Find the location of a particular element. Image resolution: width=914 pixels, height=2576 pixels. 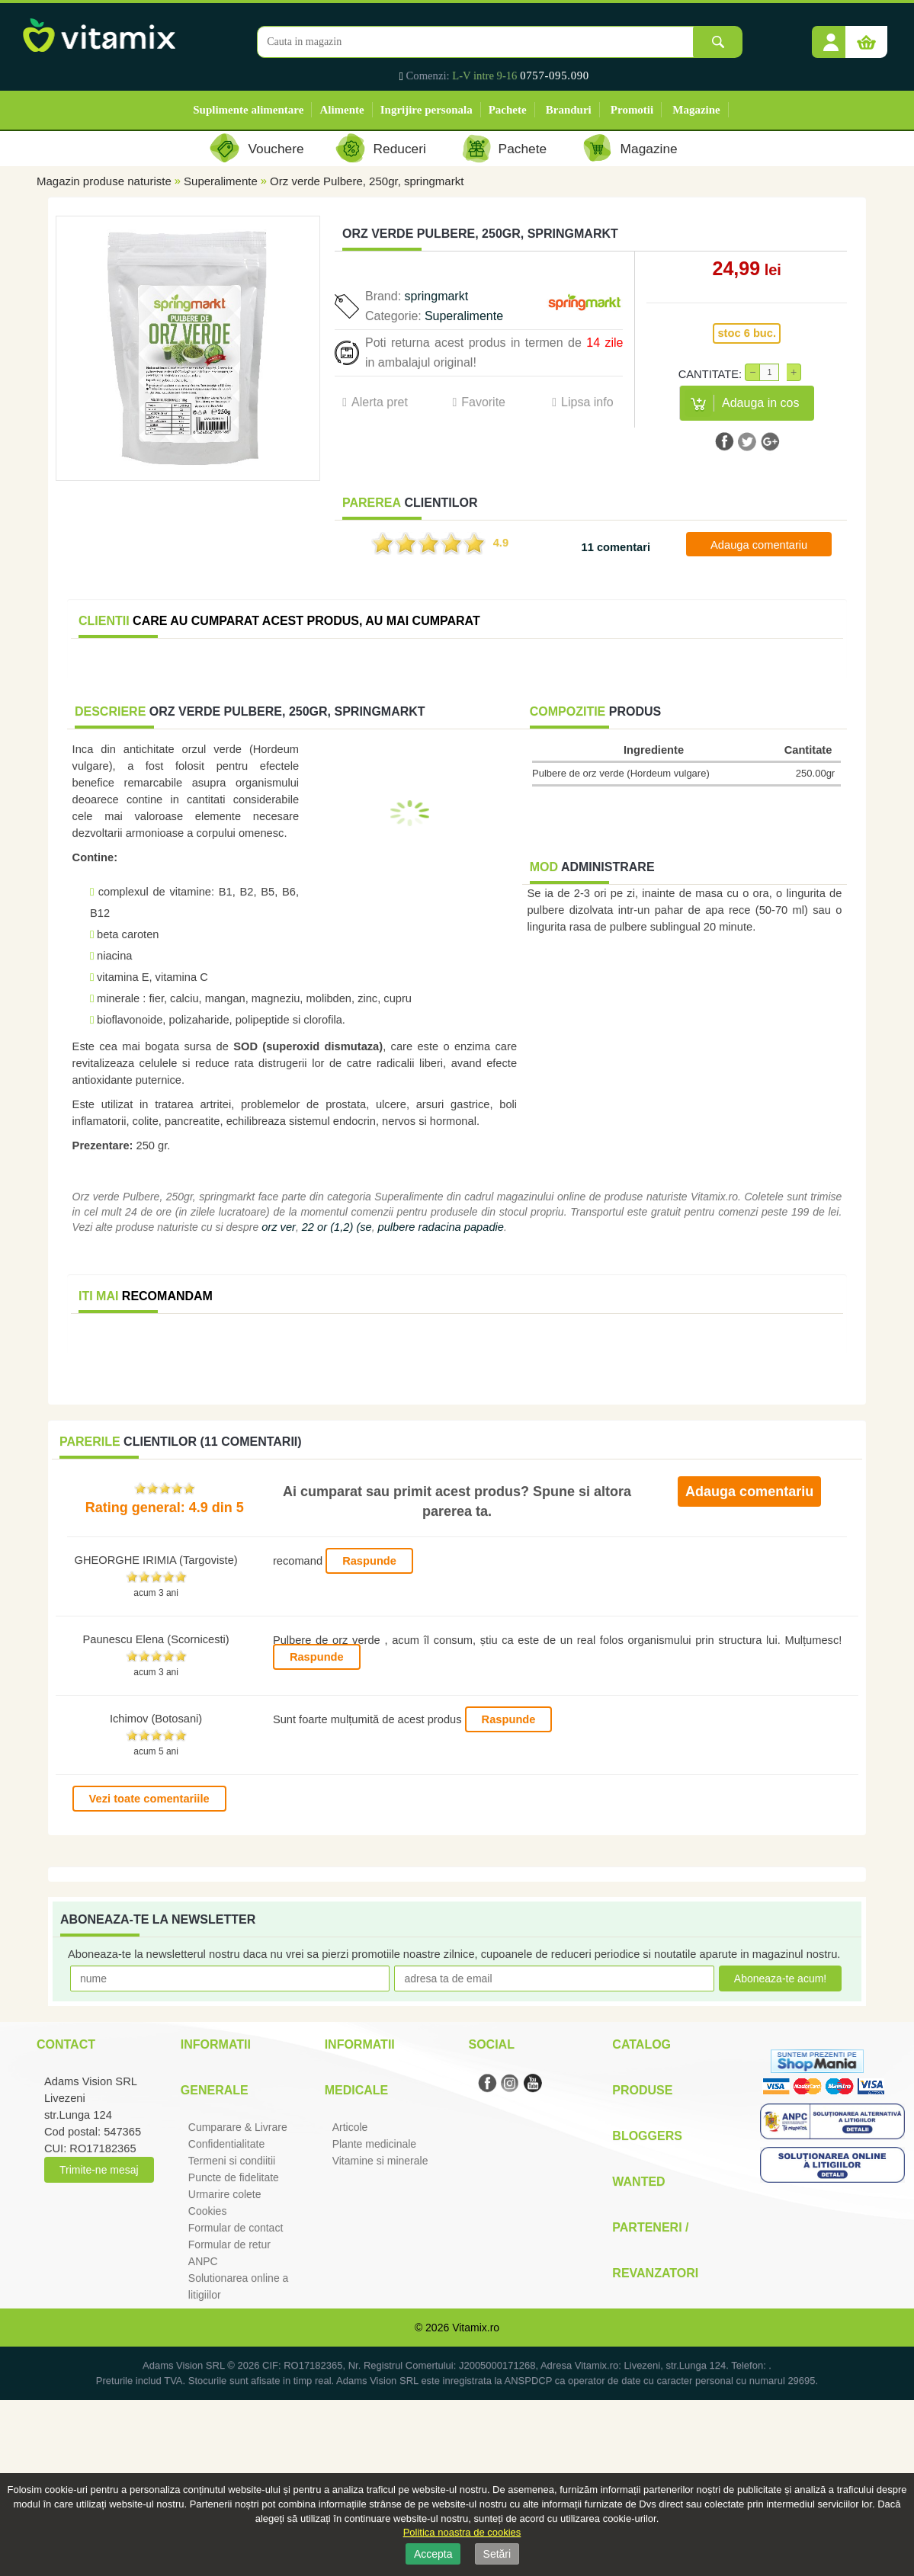

ANPC is located at coordinates (203, 2261).